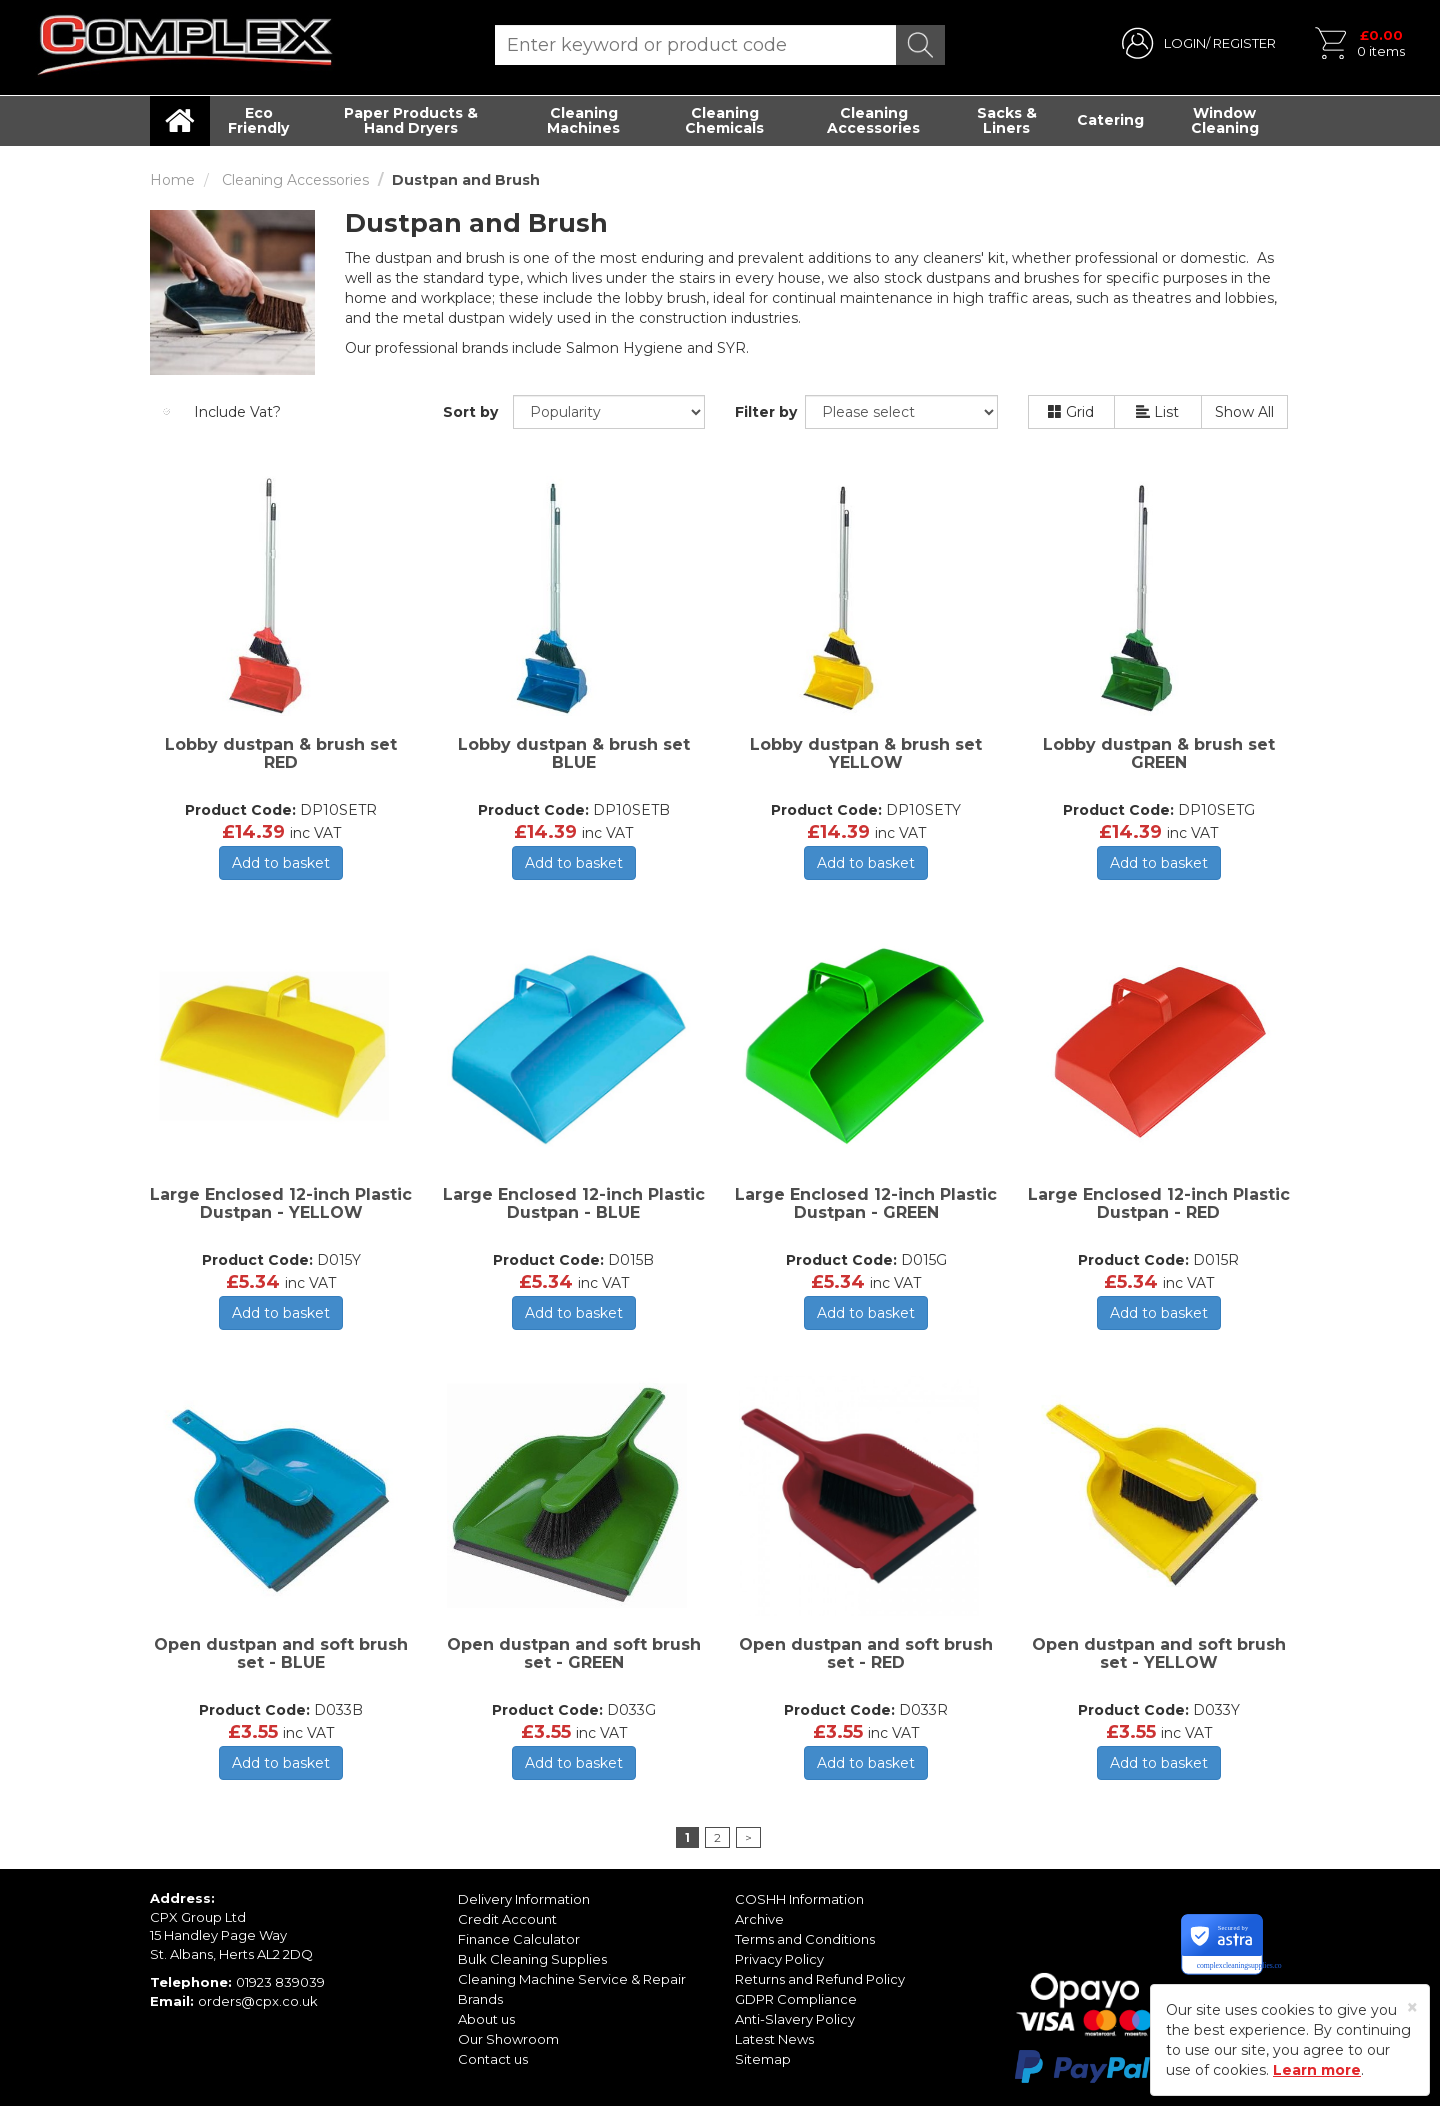  What do you see at coordinates (799, 1899) in the screenshot?
I see `COSHH Information` at bounding box center [799, 1899].